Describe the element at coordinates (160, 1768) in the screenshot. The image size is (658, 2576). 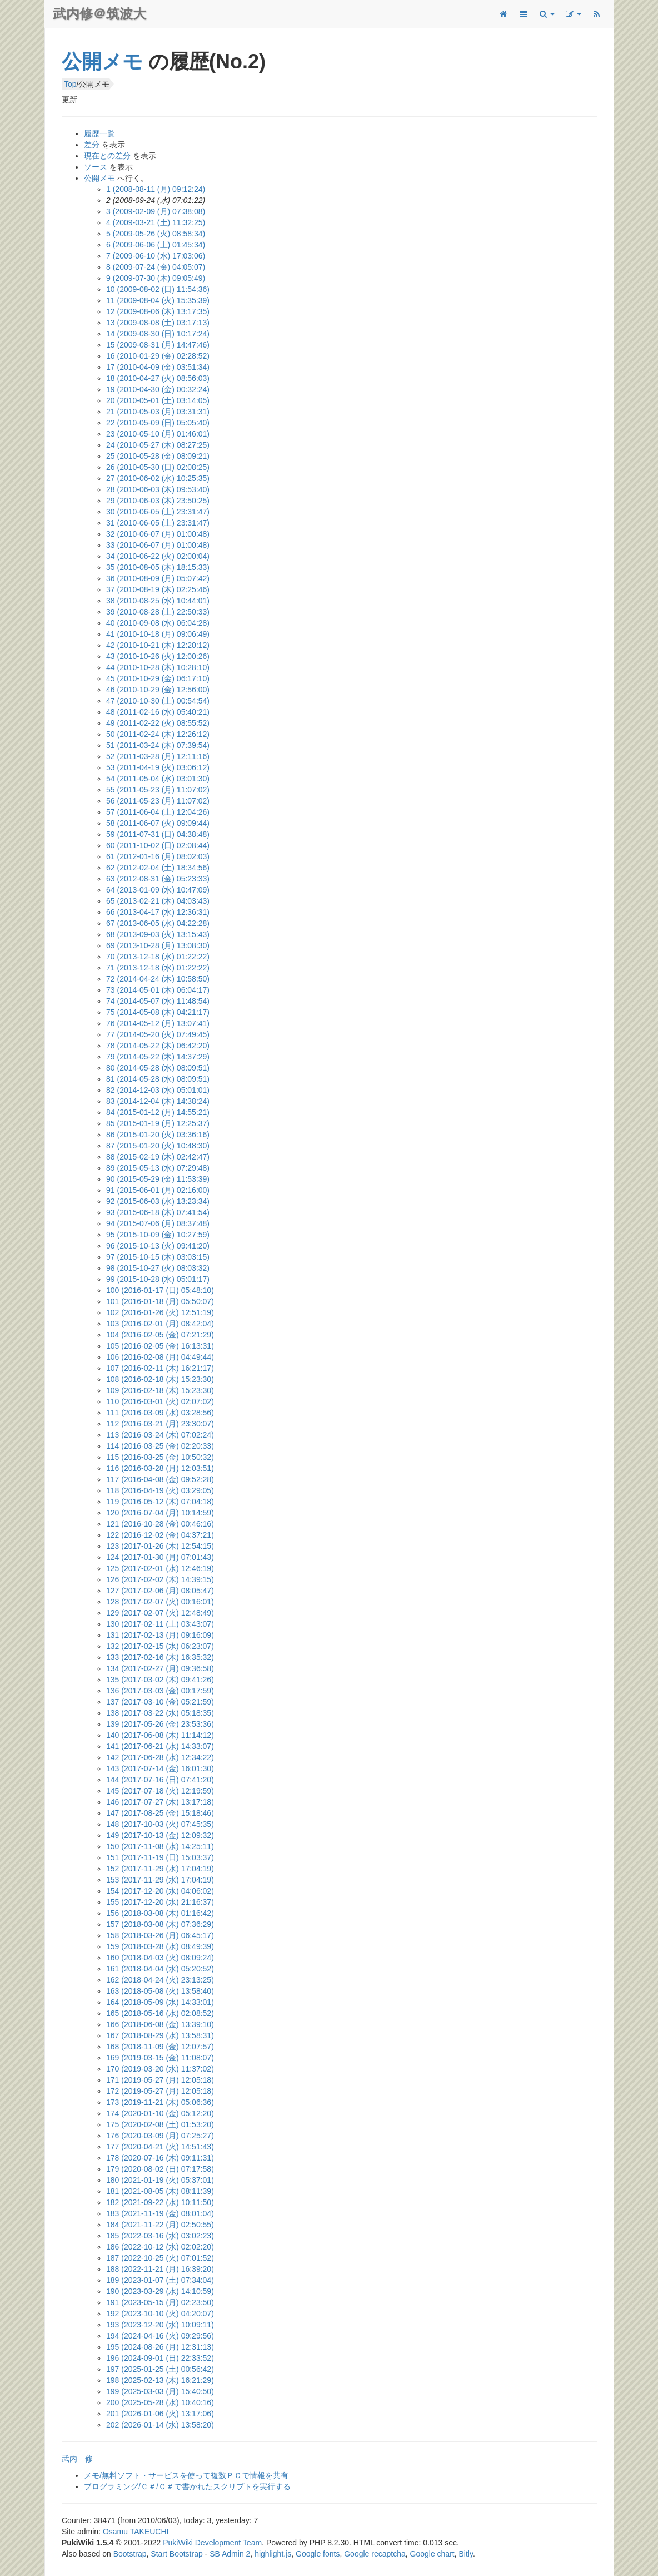
I see `143` at that location.